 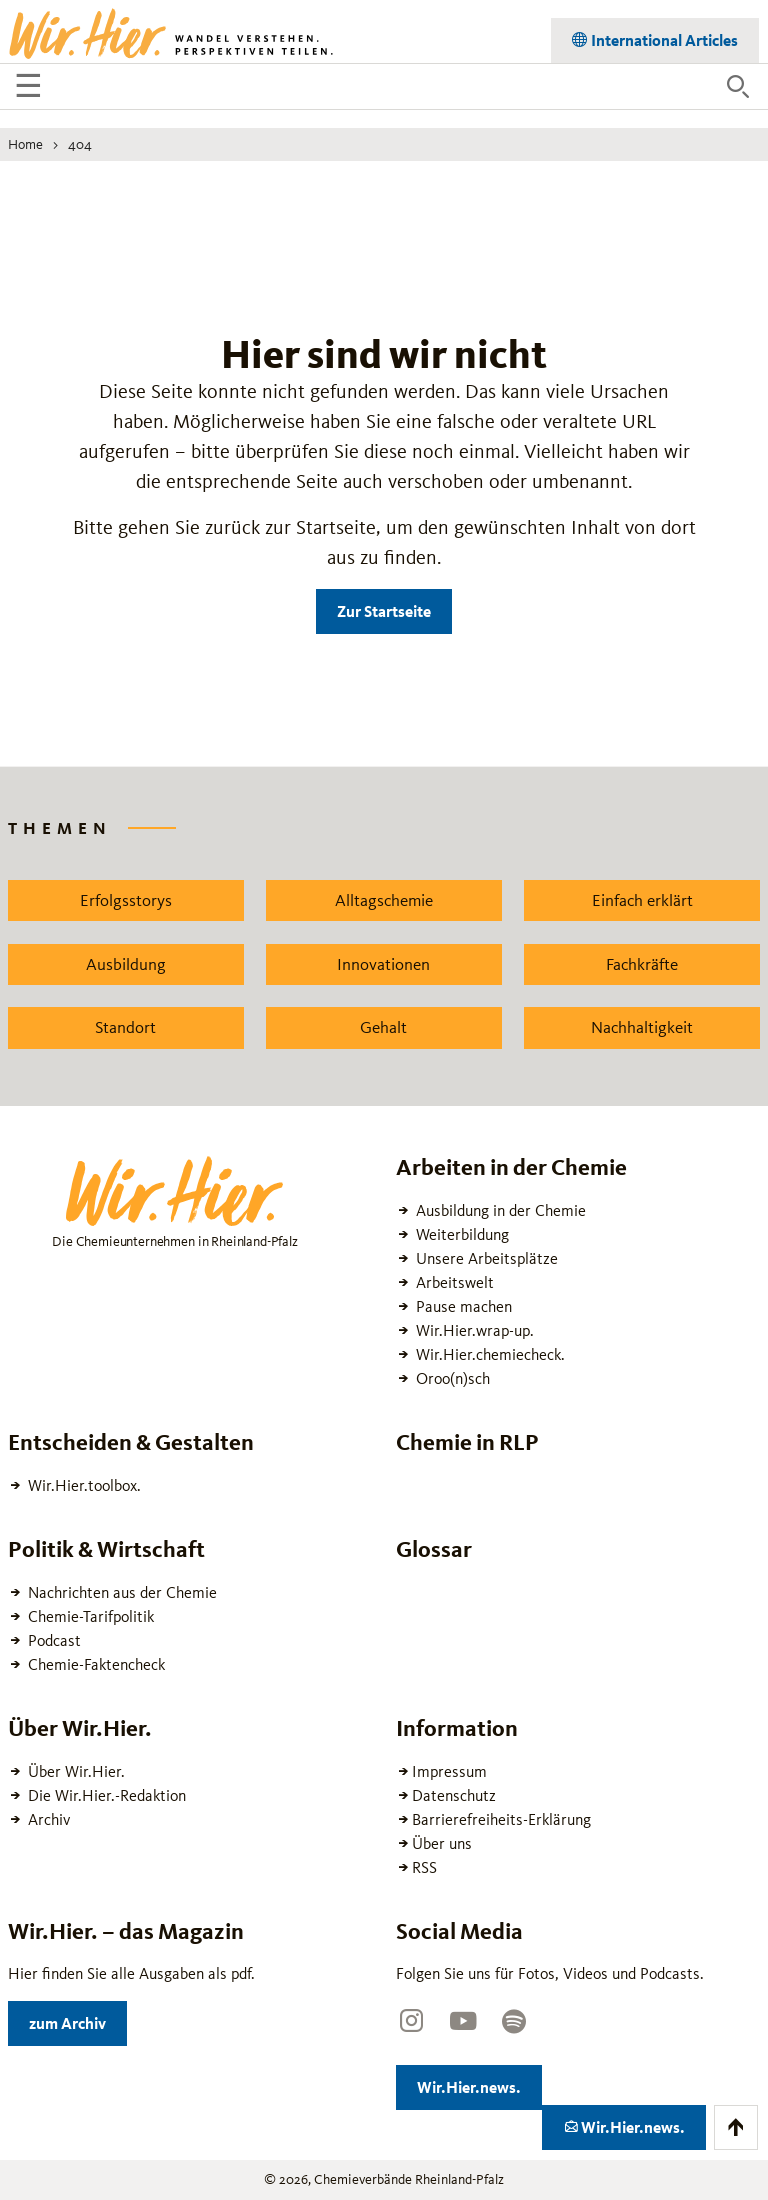 What do you see at coordinates (453, 1282) in the screenshot?
I see `Arbeitswelt` at bounding box center [453, 1282].